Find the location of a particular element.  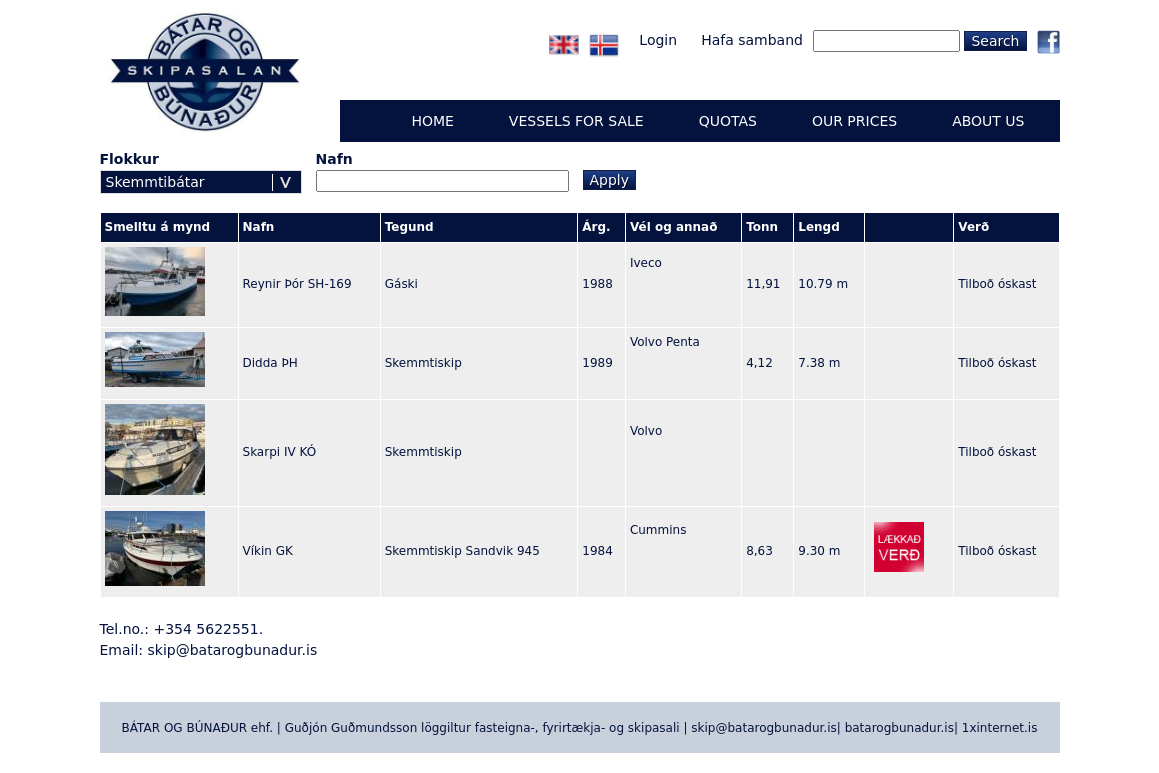

Nafn is located at coordinates (334, 159).